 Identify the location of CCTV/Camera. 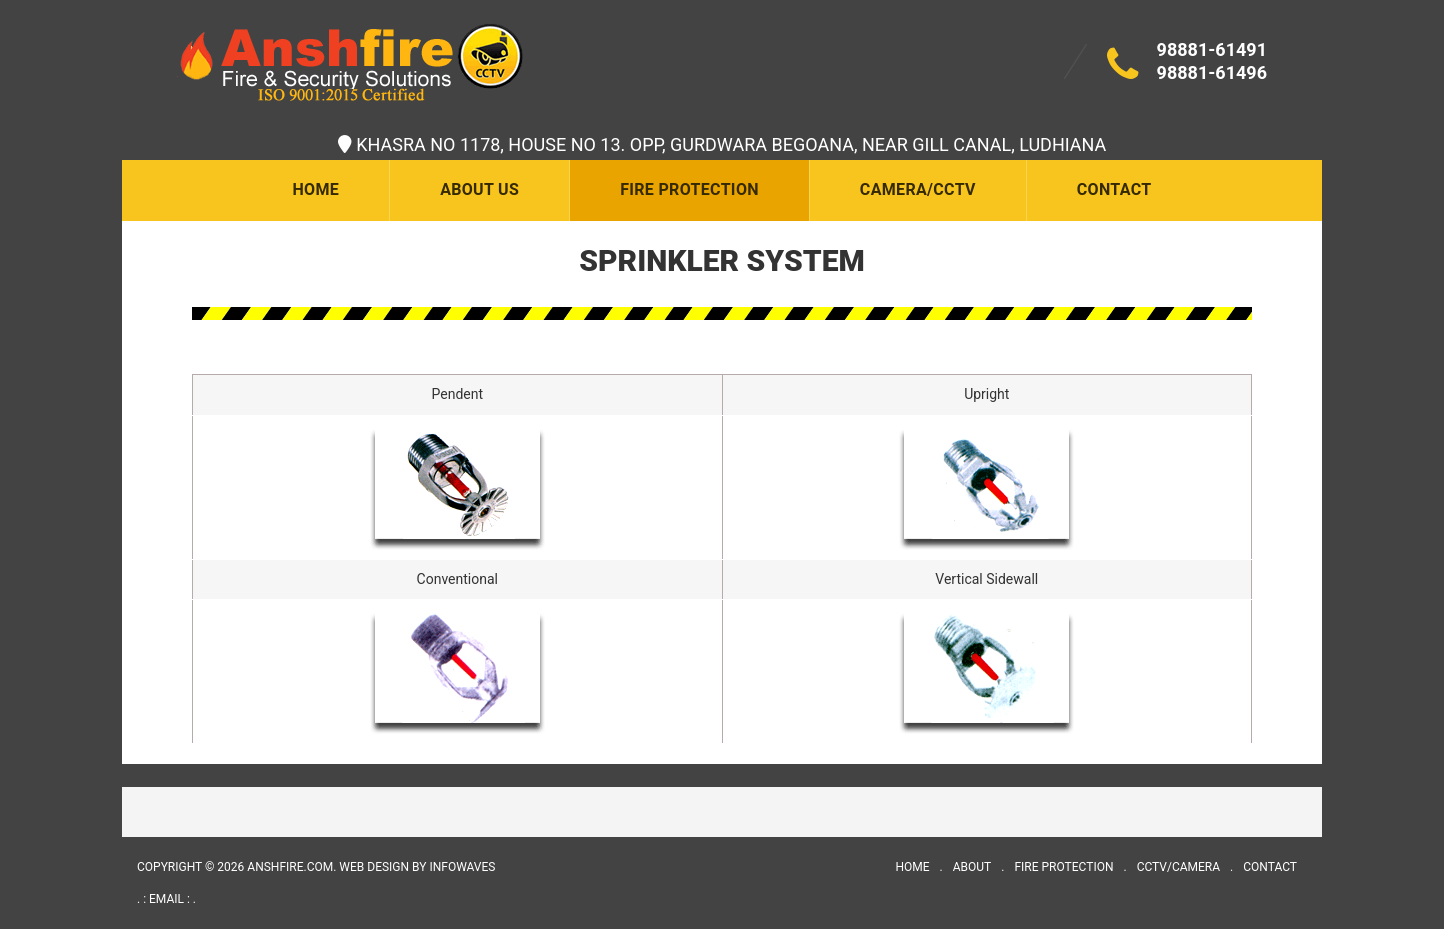
(1178, 867).